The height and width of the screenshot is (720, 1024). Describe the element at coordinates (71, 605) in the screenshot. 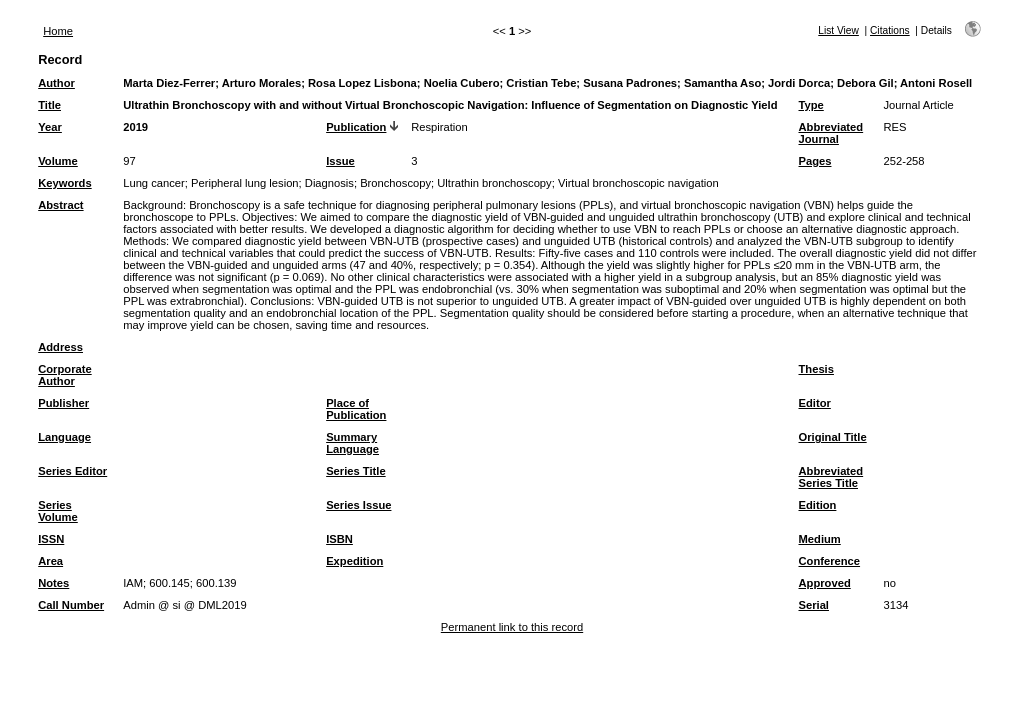

I see `Call Number` at that location.